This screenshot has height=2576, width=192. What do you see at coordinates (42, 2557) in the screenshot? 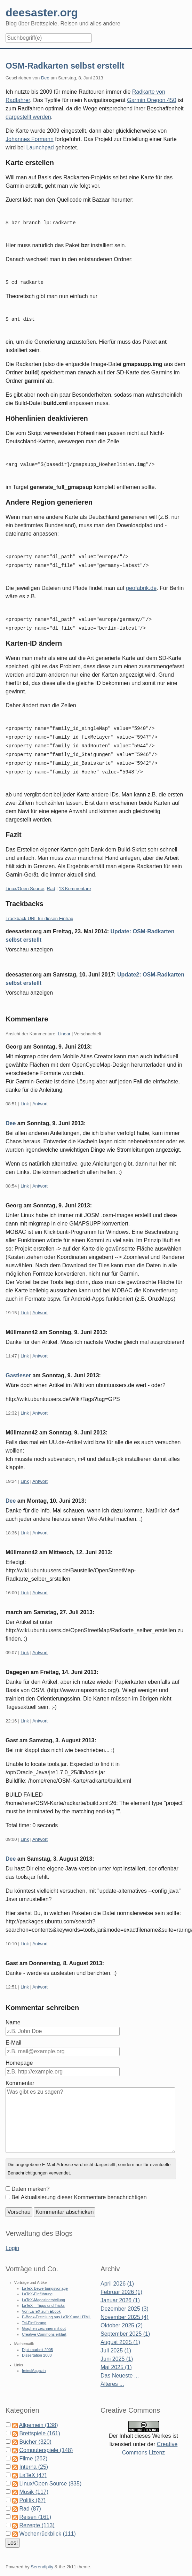
I see `Serendipity` at bounding box center [42, 2557].